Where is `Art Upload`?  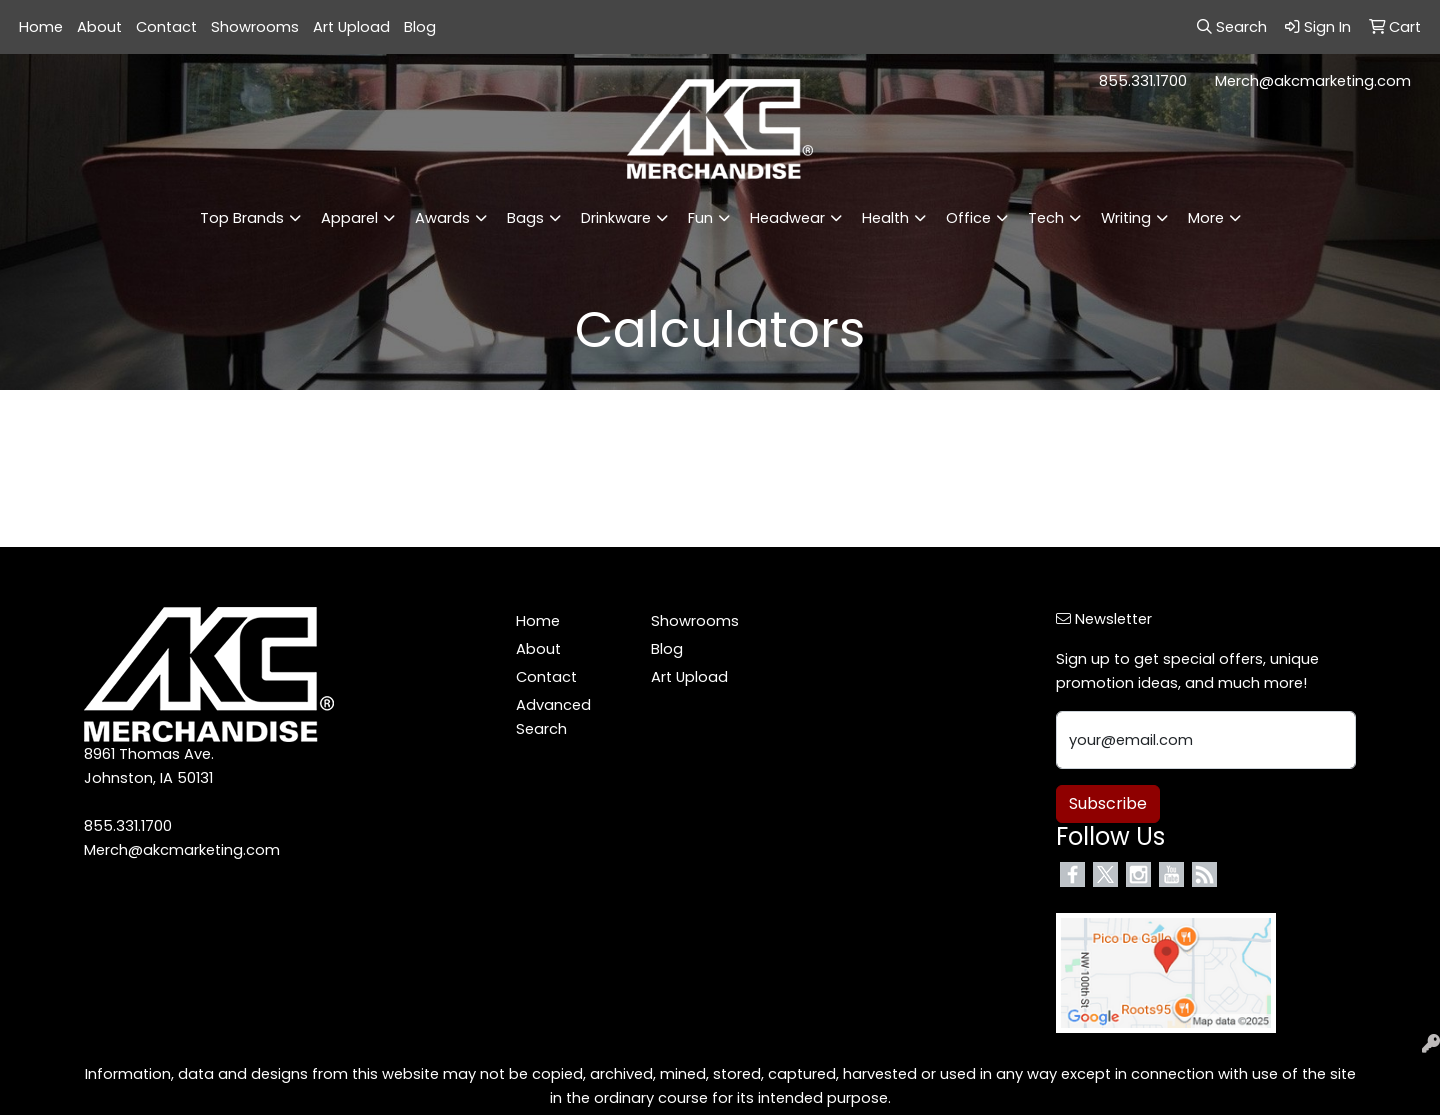
Art Upload is located at coordinates (351, 27).